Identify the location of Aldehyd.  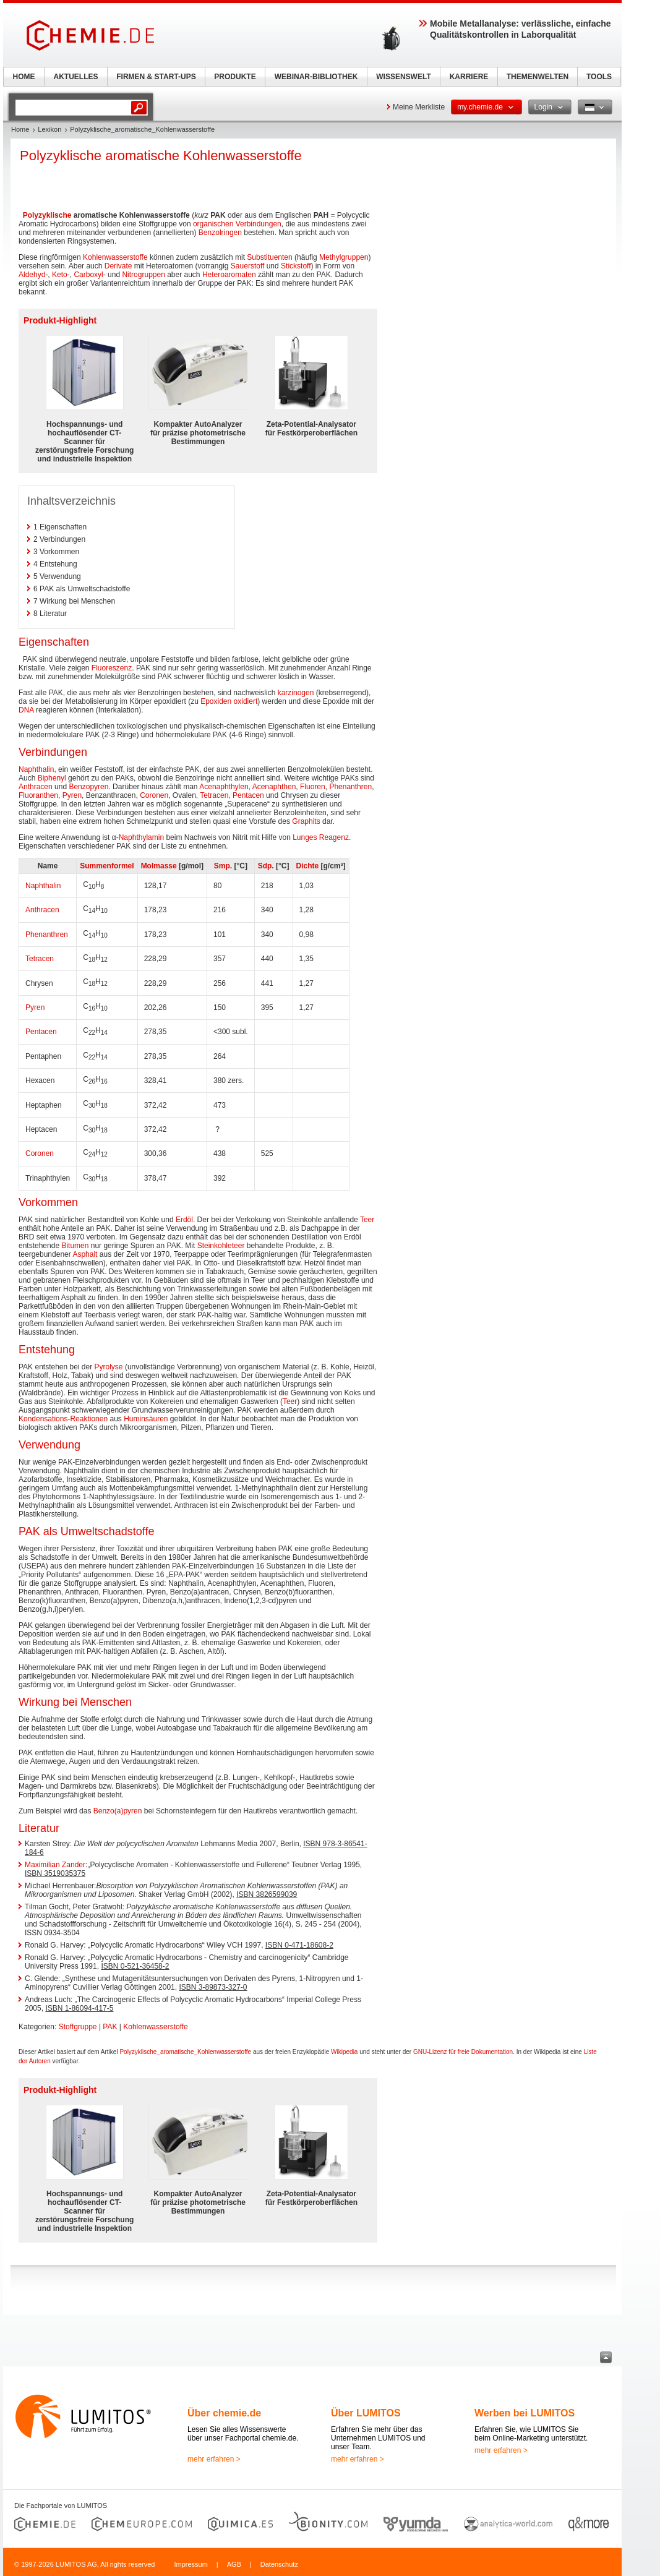
(32, 274).